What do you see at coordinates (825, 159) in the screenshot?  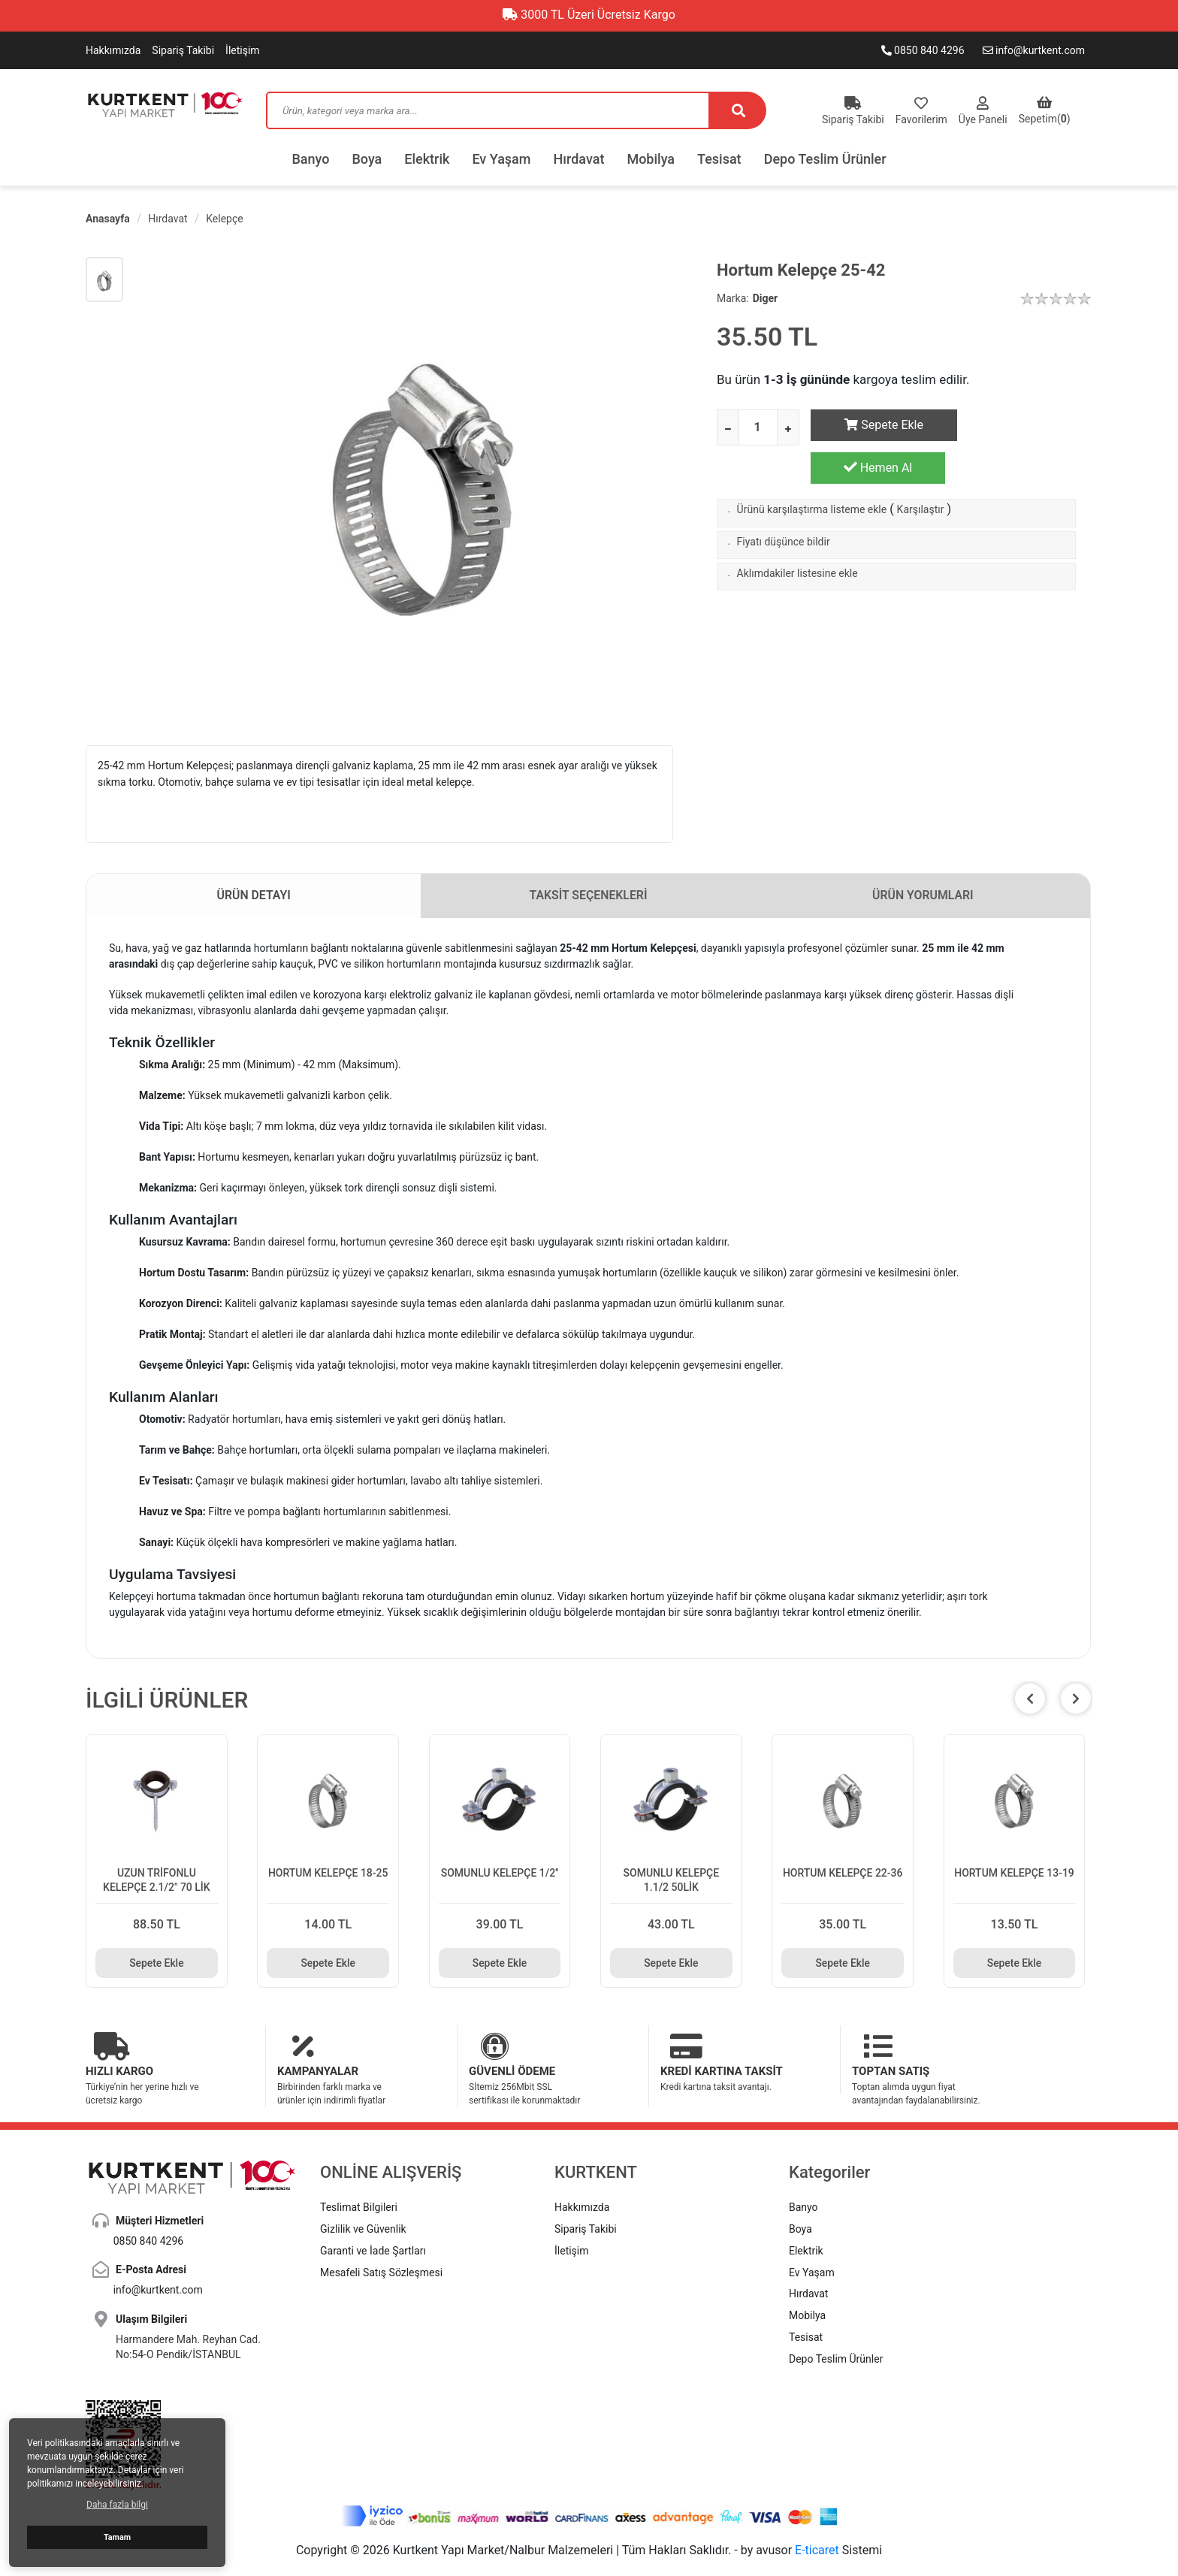 I see `Depo Teslim Ürünler` at bounding box center [825, 159].